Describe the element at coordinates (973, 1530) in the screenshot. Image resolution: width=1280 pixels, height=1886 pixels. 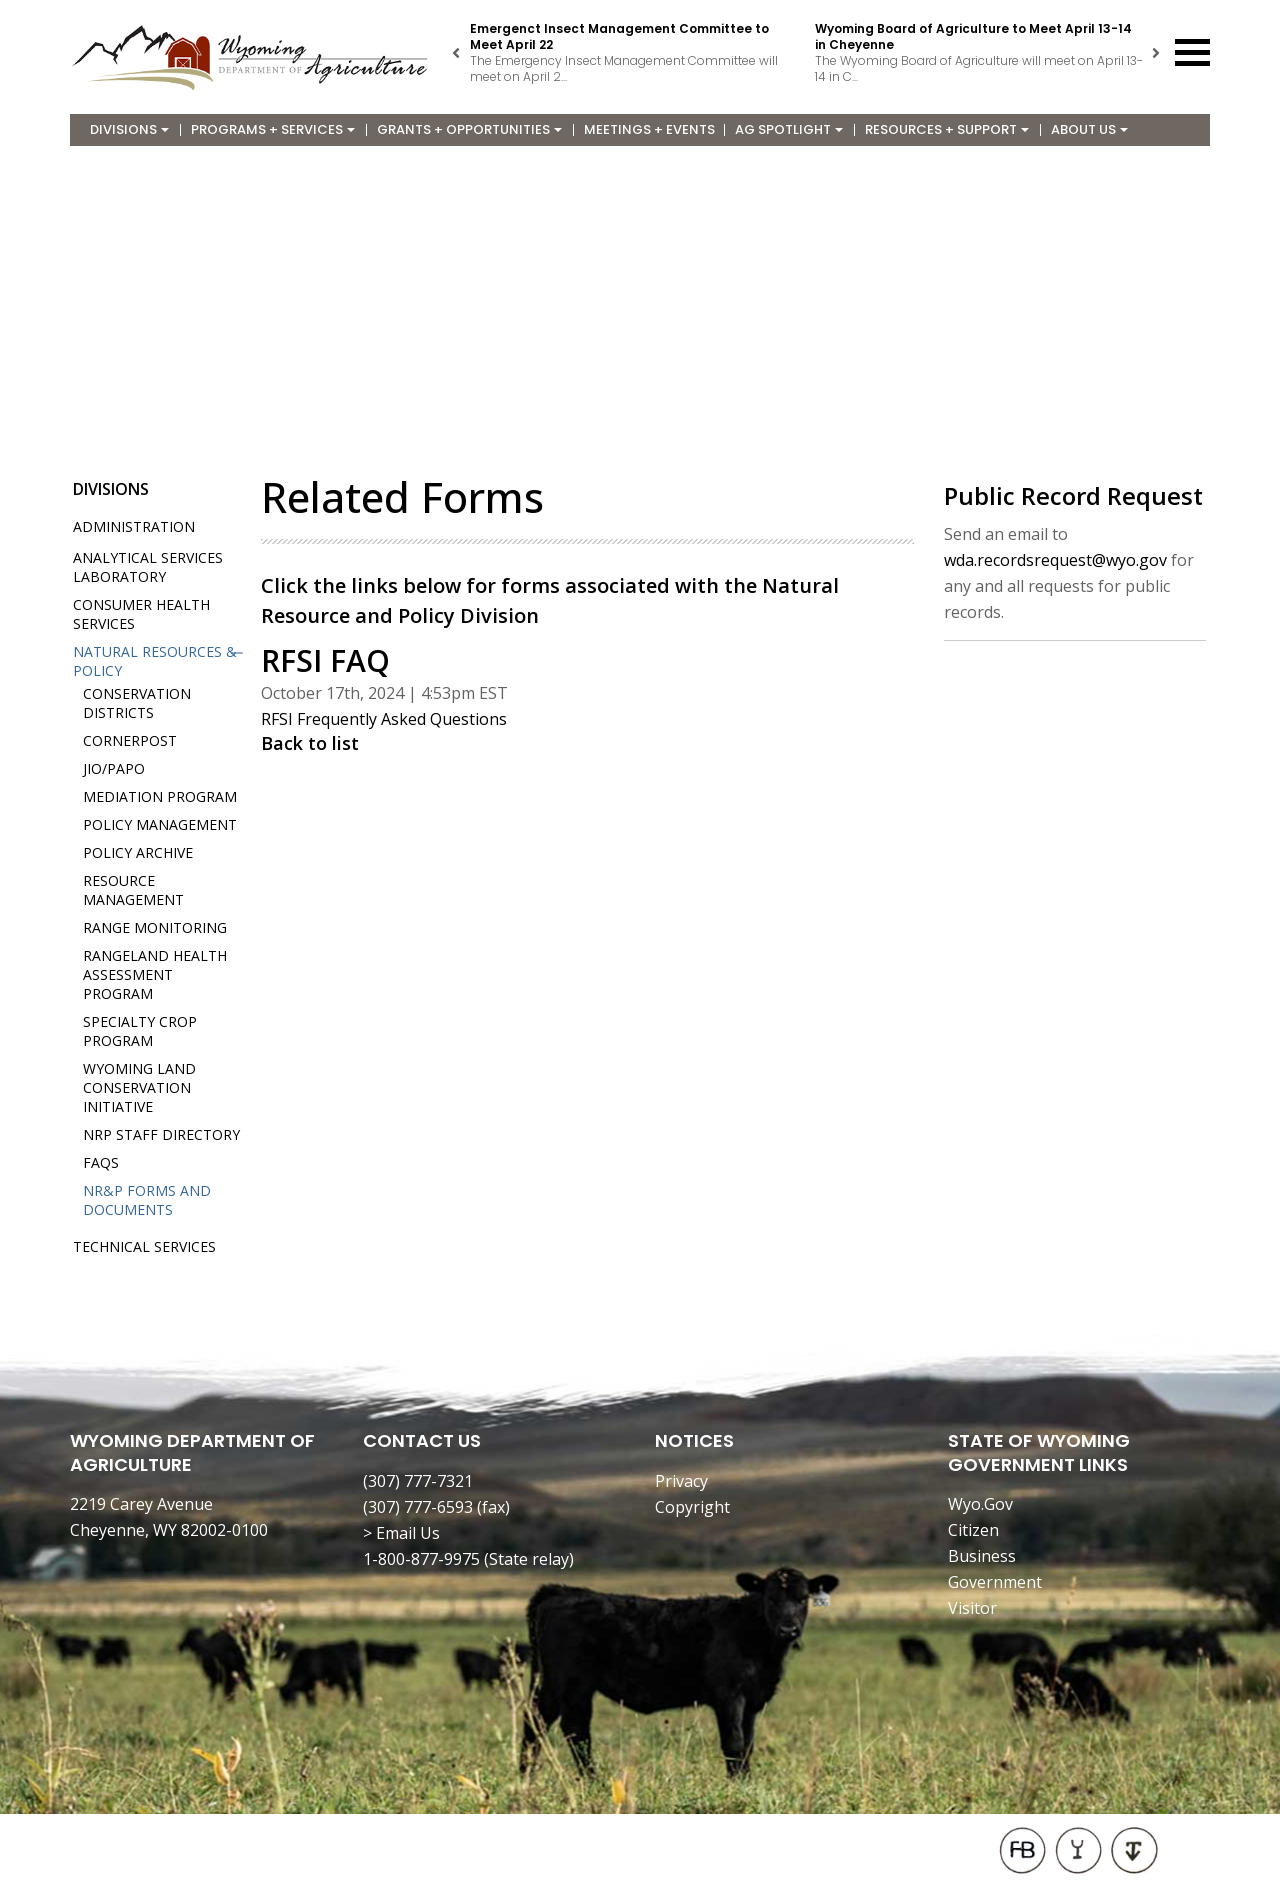
I see `Citizen` at that location.